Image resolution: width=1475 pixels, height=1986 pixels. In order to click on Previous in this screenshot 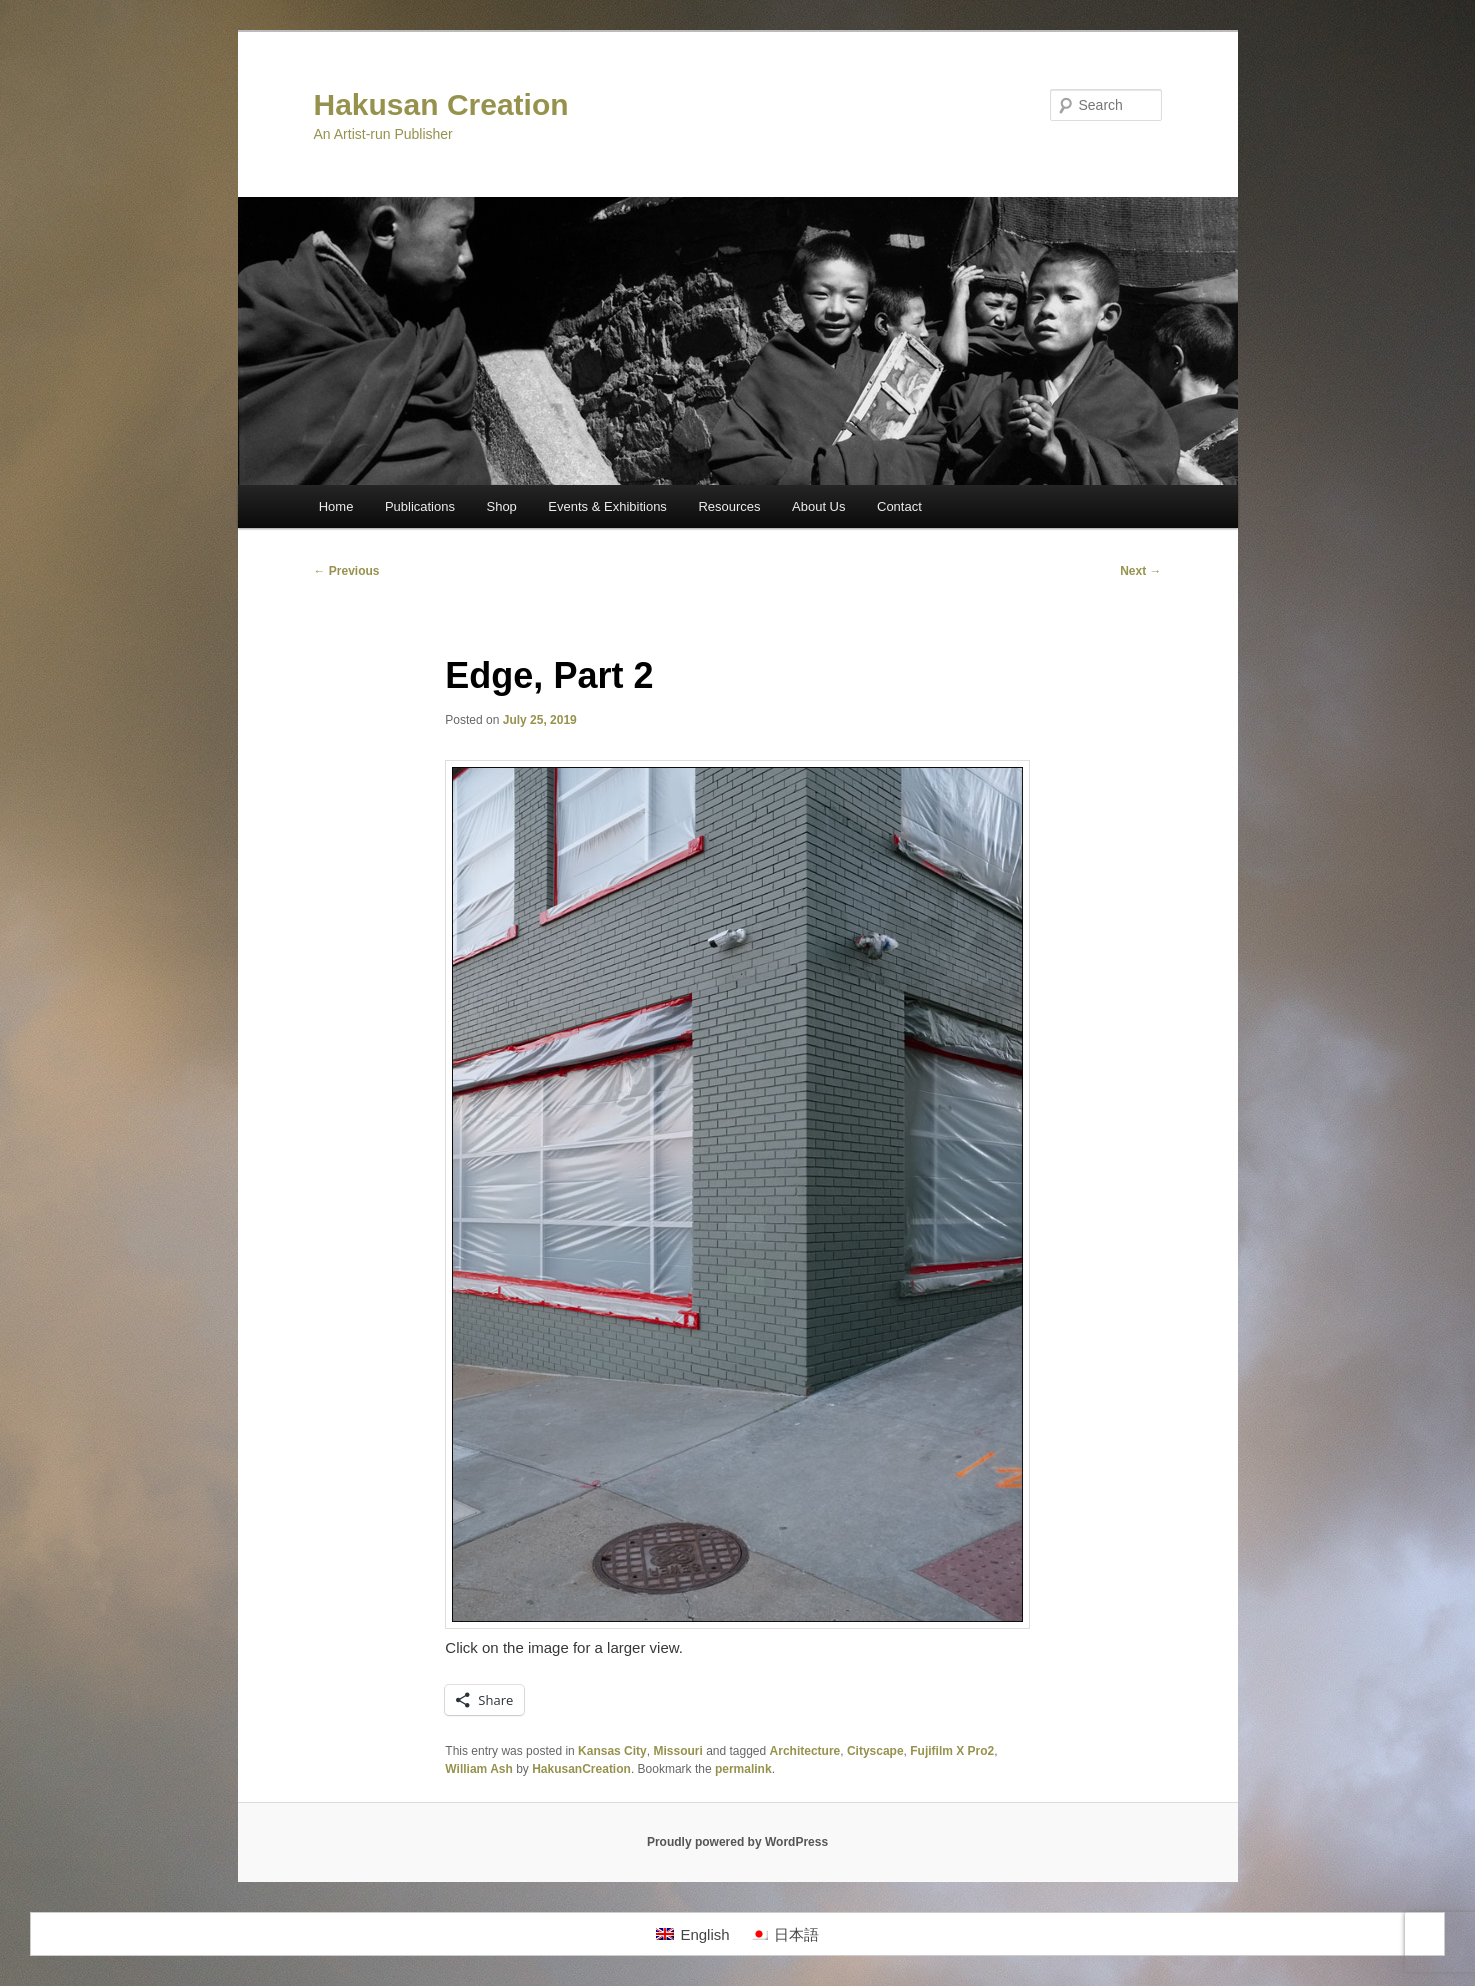, I will do `click(347, 571)`.